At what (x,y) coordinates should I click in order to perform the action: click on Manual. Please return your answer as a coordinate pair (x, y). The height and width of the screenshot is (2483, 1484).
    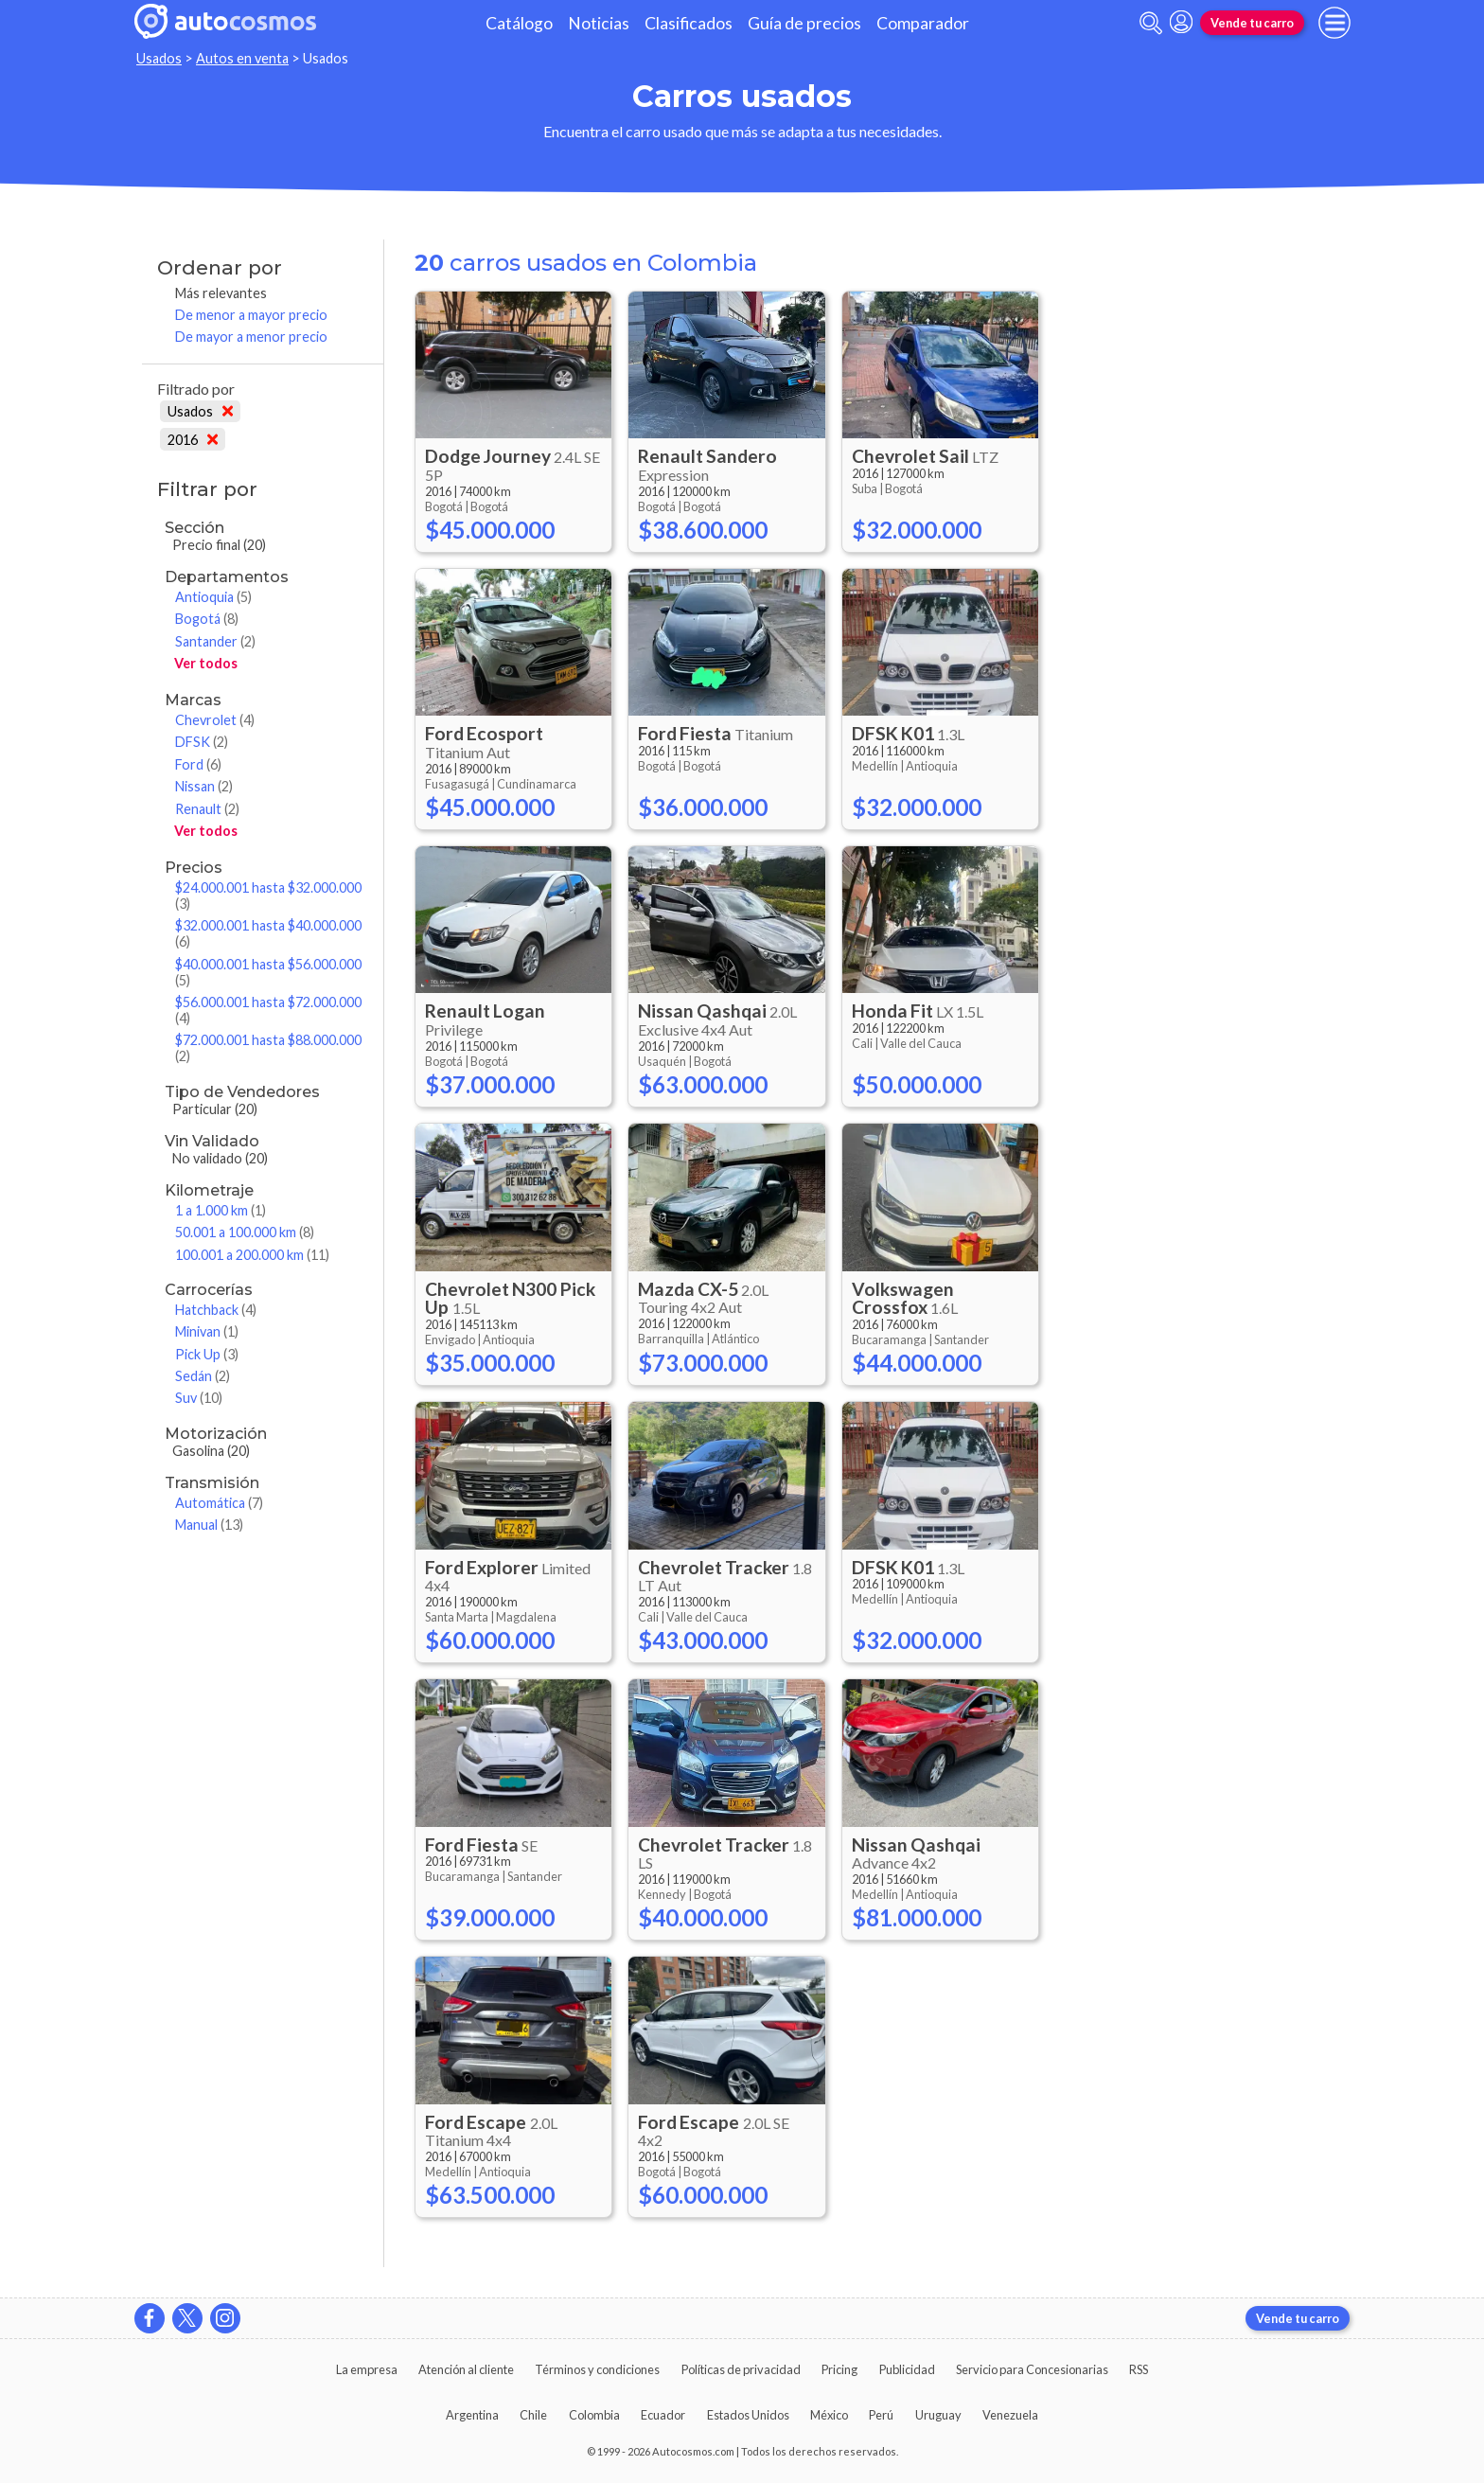
    Looking at the image, I should click on (209, 1524).